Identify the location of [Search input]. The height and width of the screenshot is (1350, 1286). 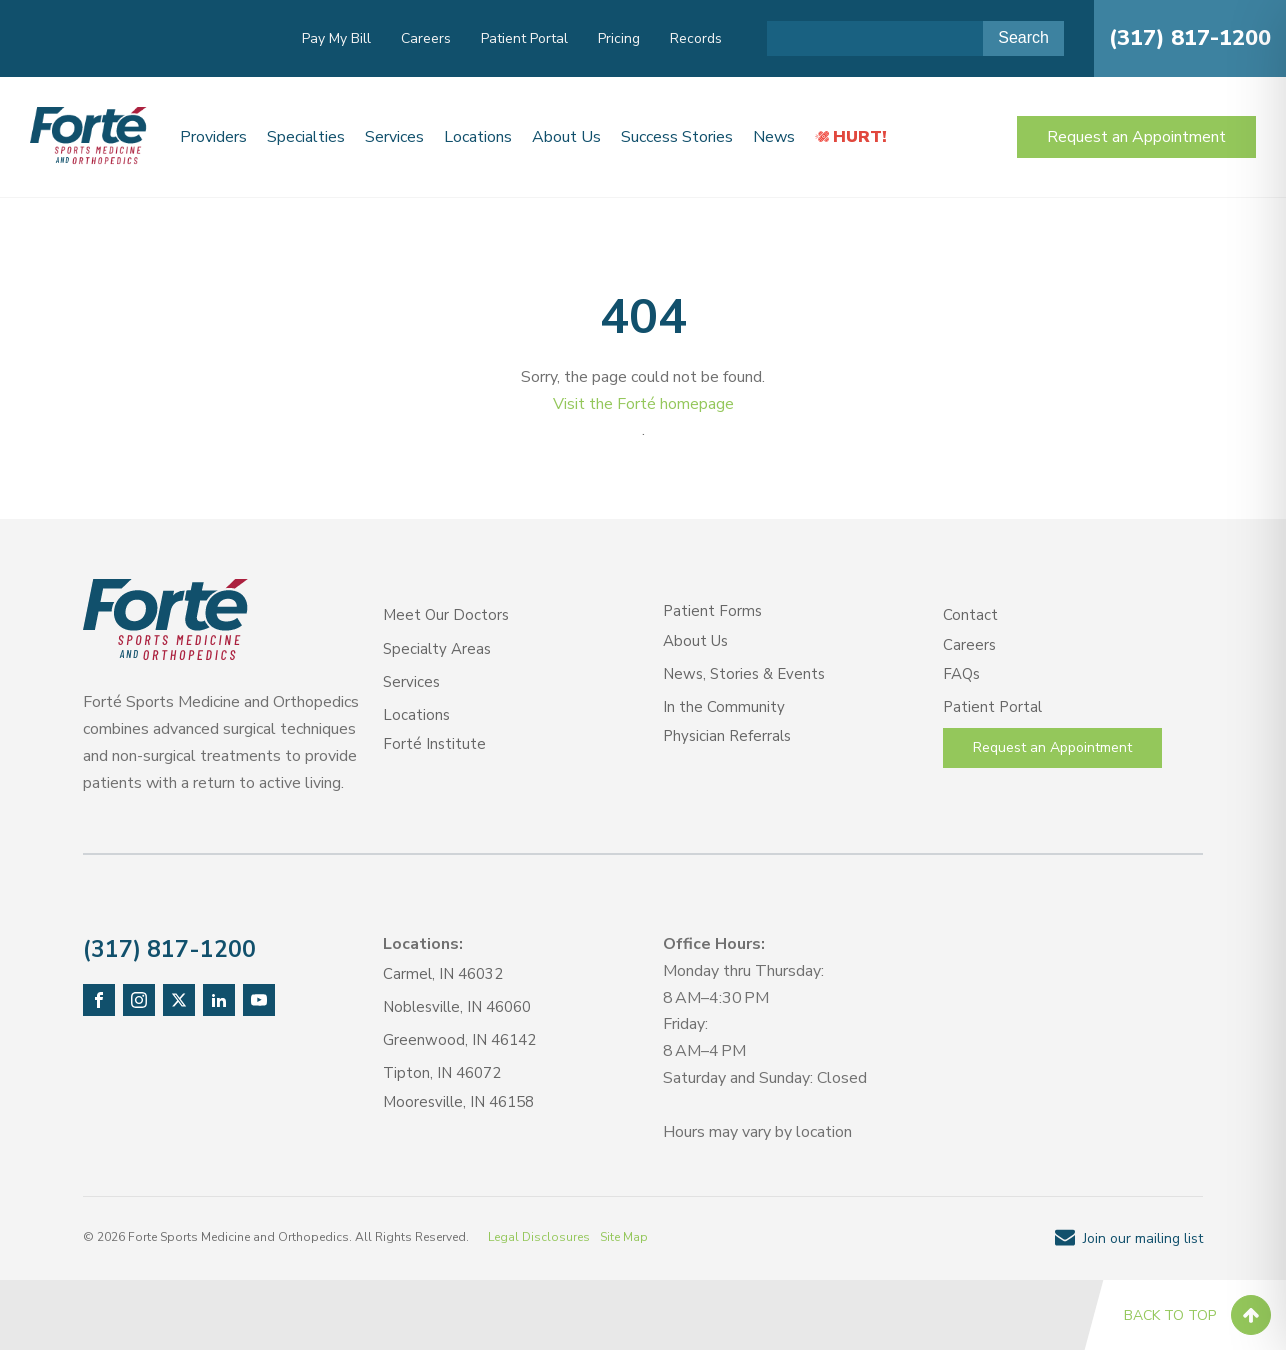
(875, 38).